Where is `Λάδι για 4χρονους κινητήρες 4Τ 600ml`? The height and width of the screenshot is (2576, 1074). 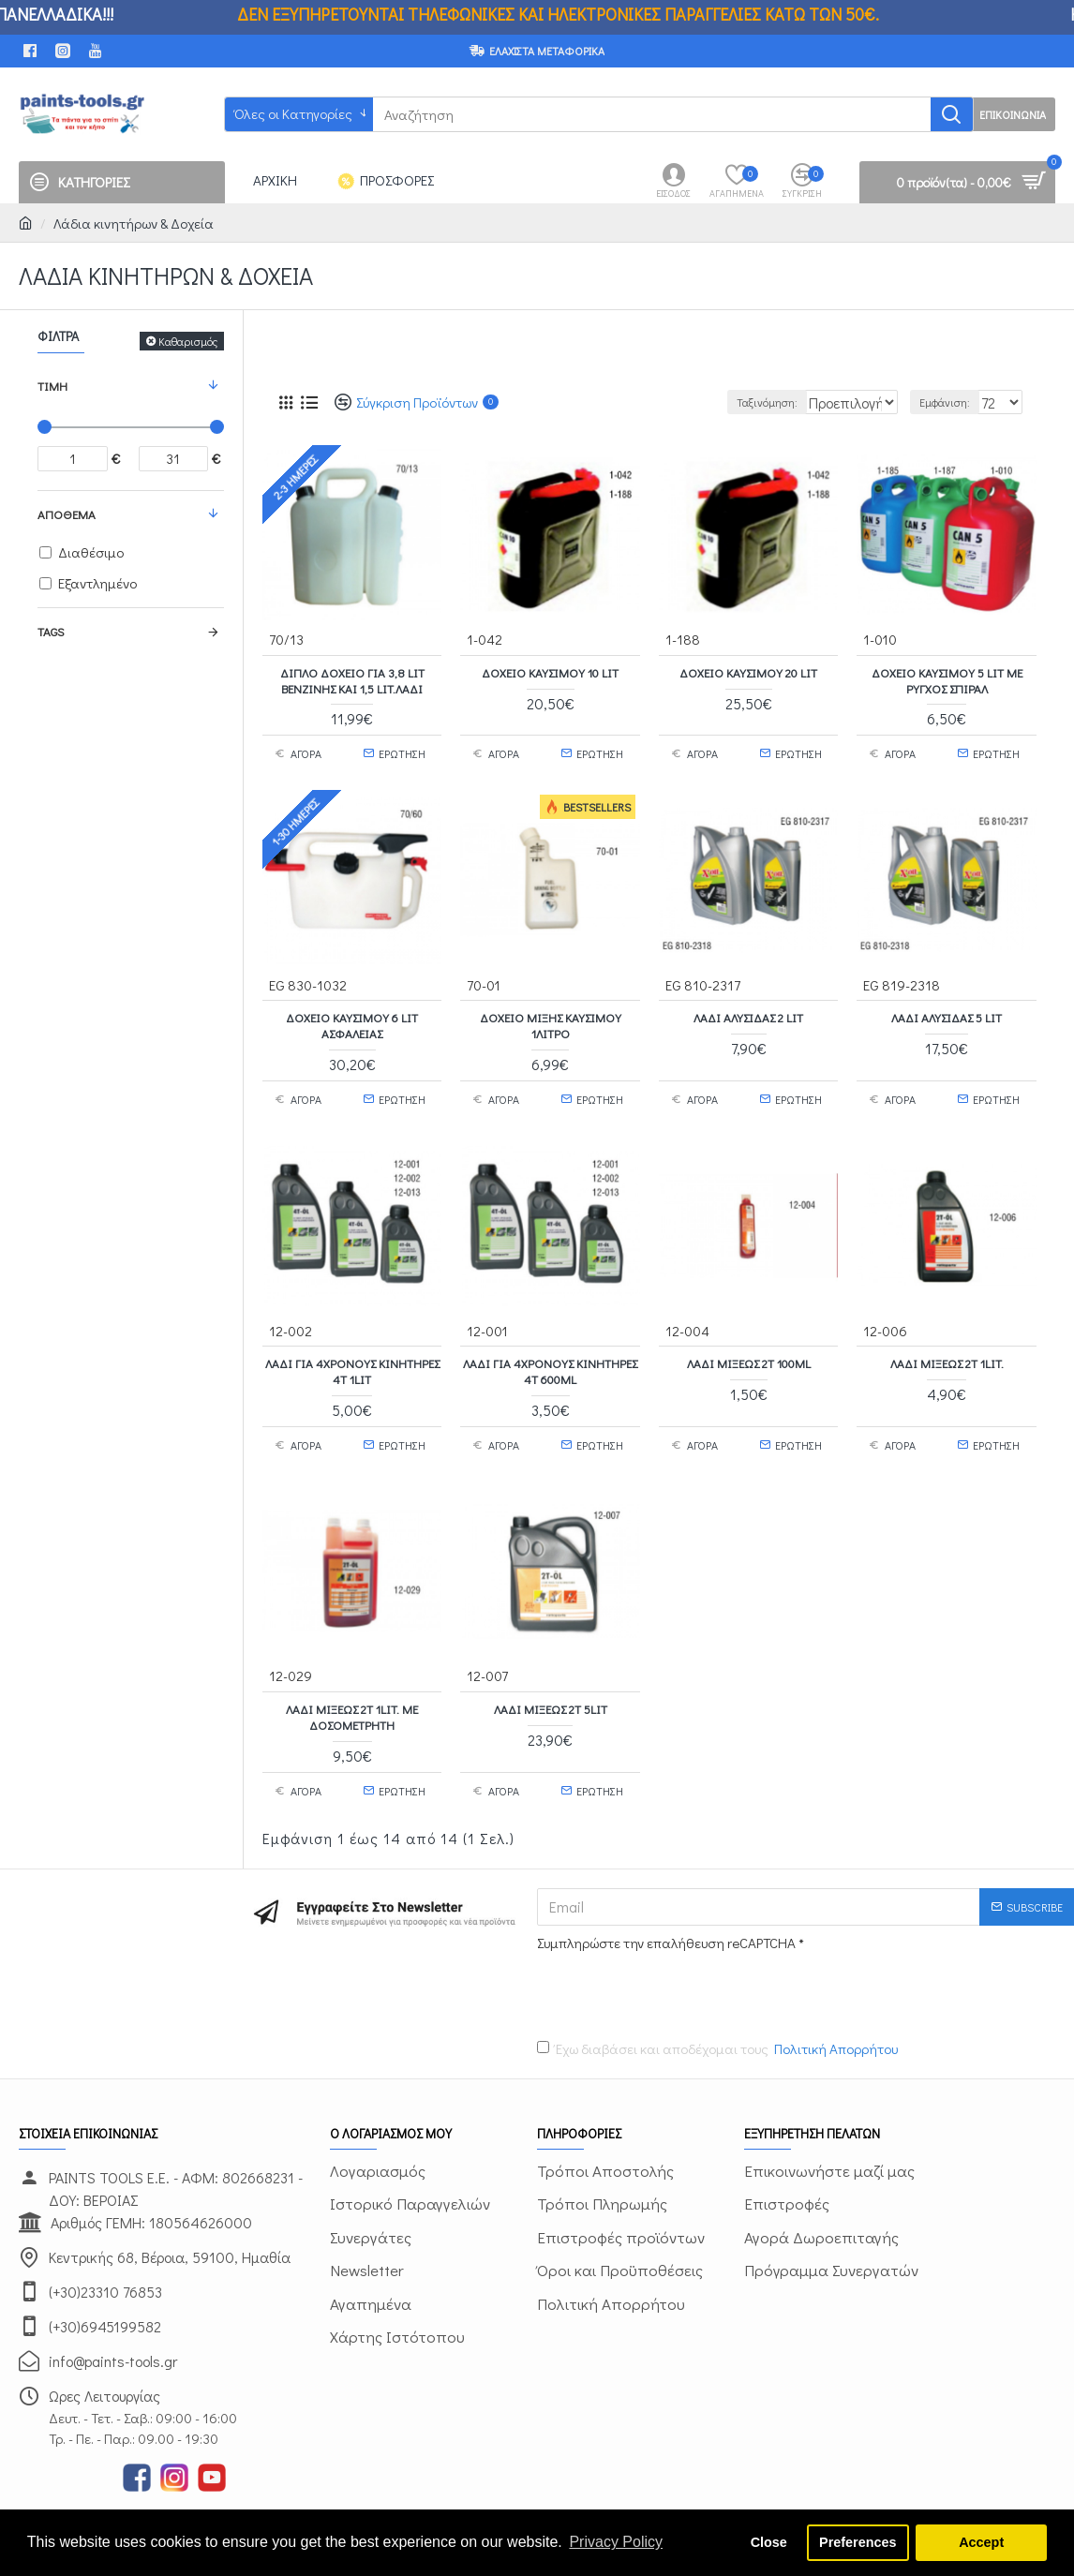 Λάδι για 4χρονους κινητήρες 4Τ 600ml is located at coordinates (550, 1351).